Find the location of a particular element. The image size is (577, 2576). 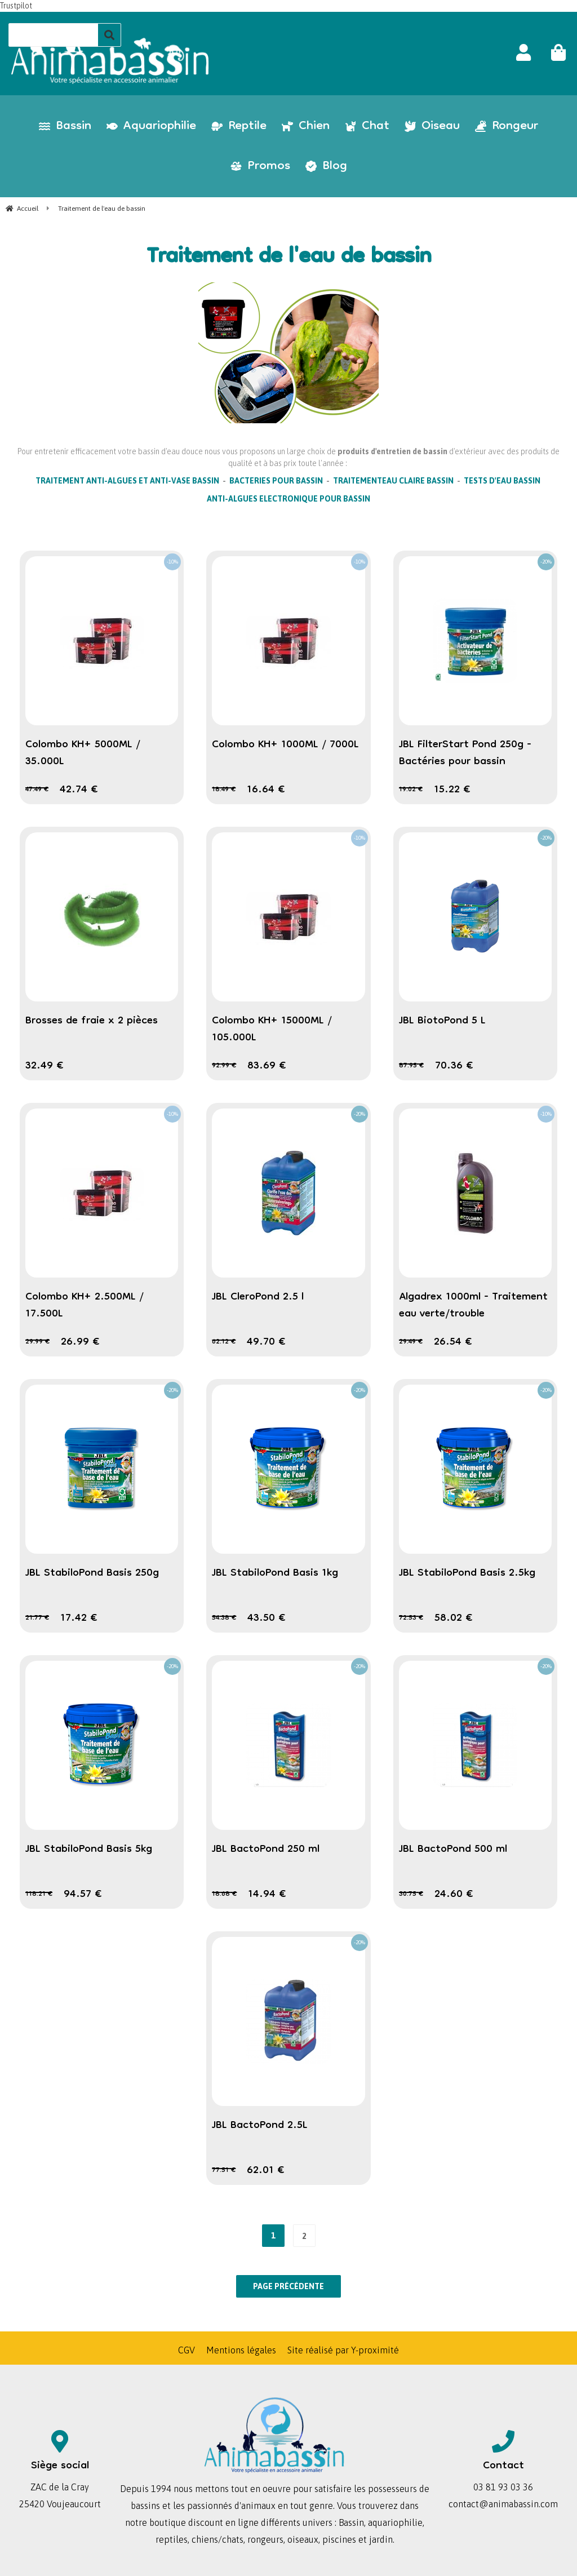

Colombo KH+ 15000ML / 105.000L is located at coordinates (272, 1030).